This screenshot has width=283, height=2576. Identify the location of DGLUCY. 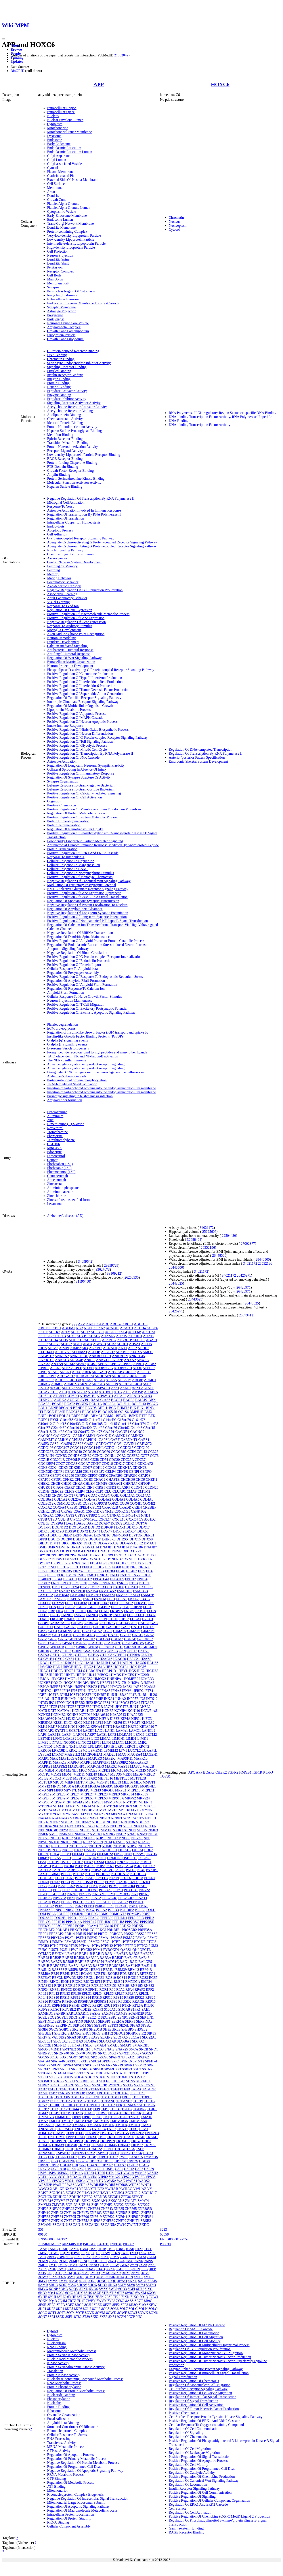
(80, 1539).